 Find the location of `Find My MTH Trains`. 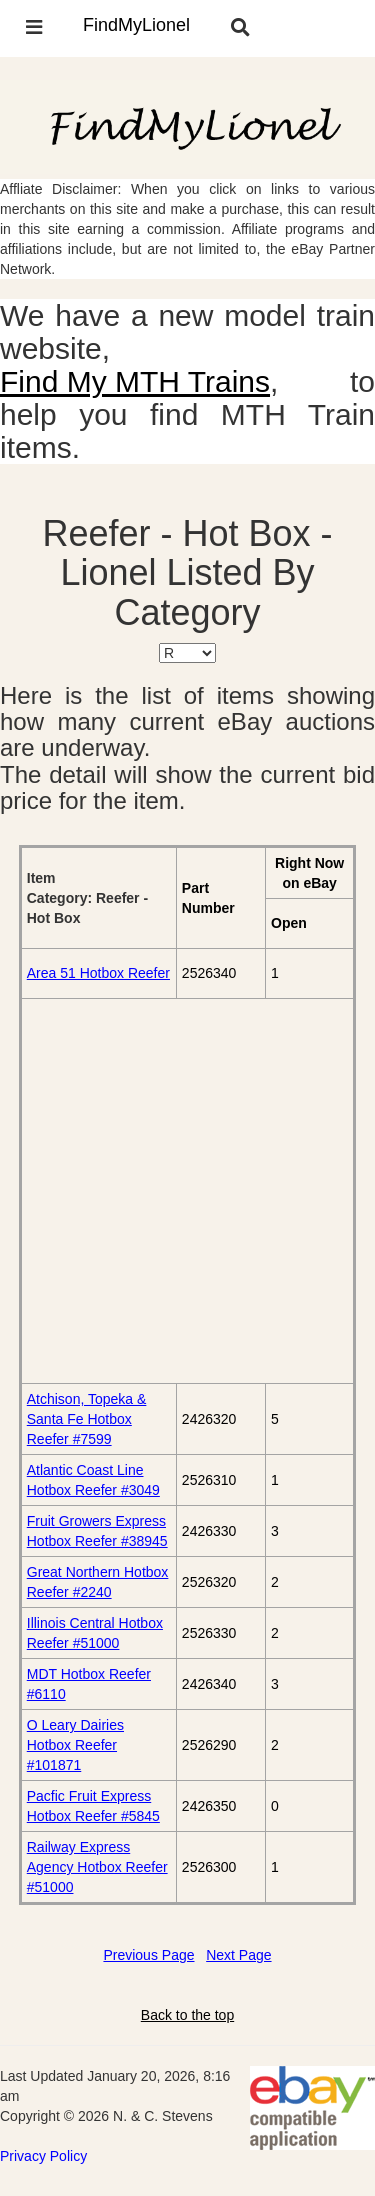

Find My MTH Trains is located at coordinates (135, 381).